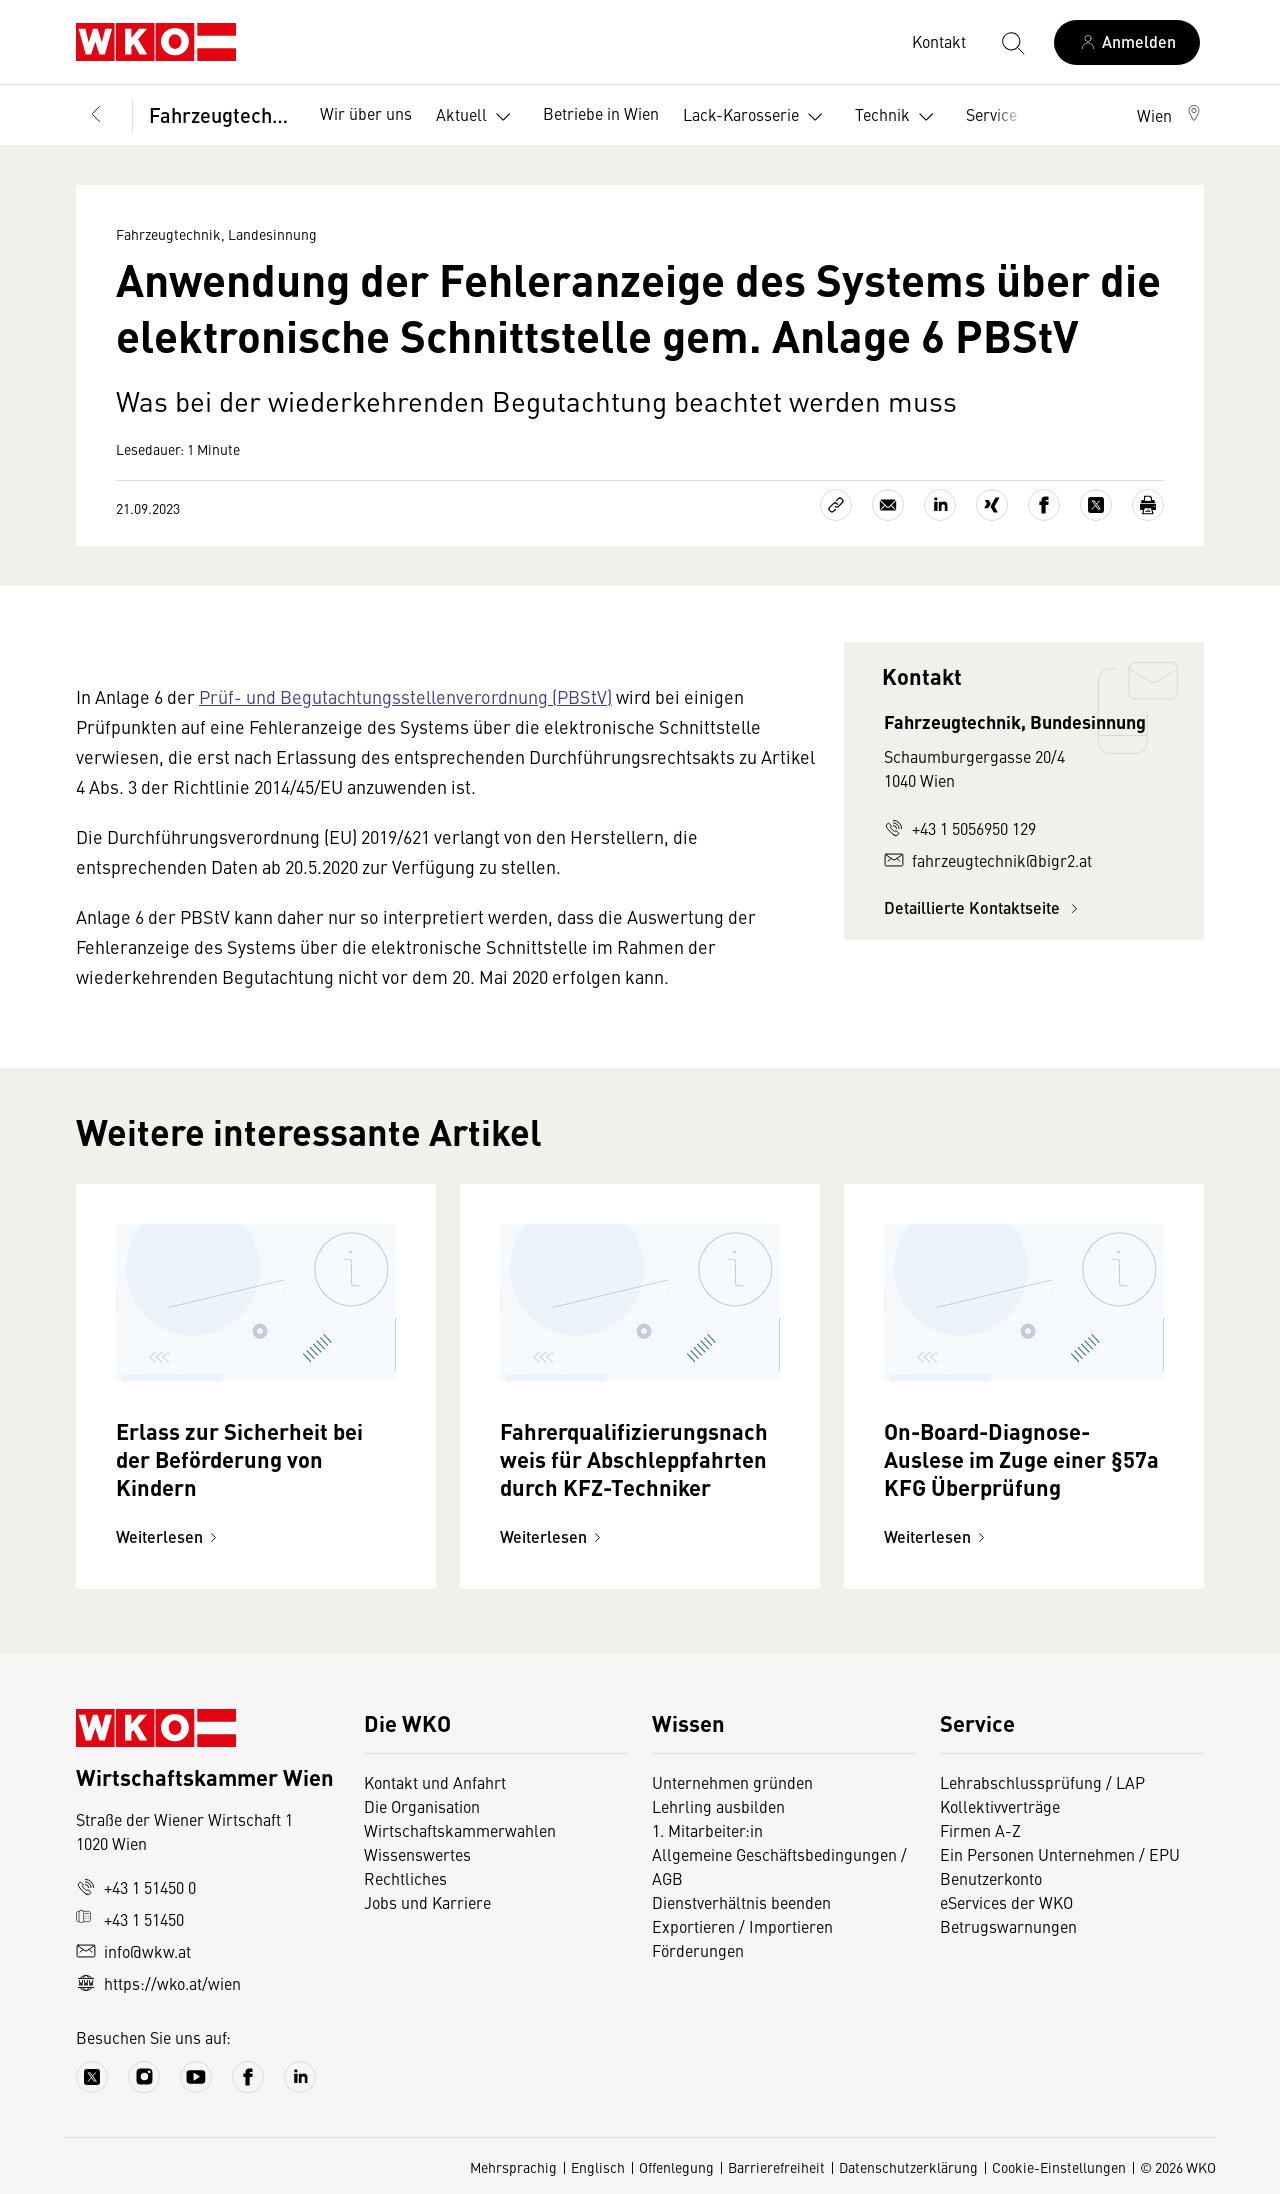  I want to click on [Auf Xing teilen], so click(992, 505).